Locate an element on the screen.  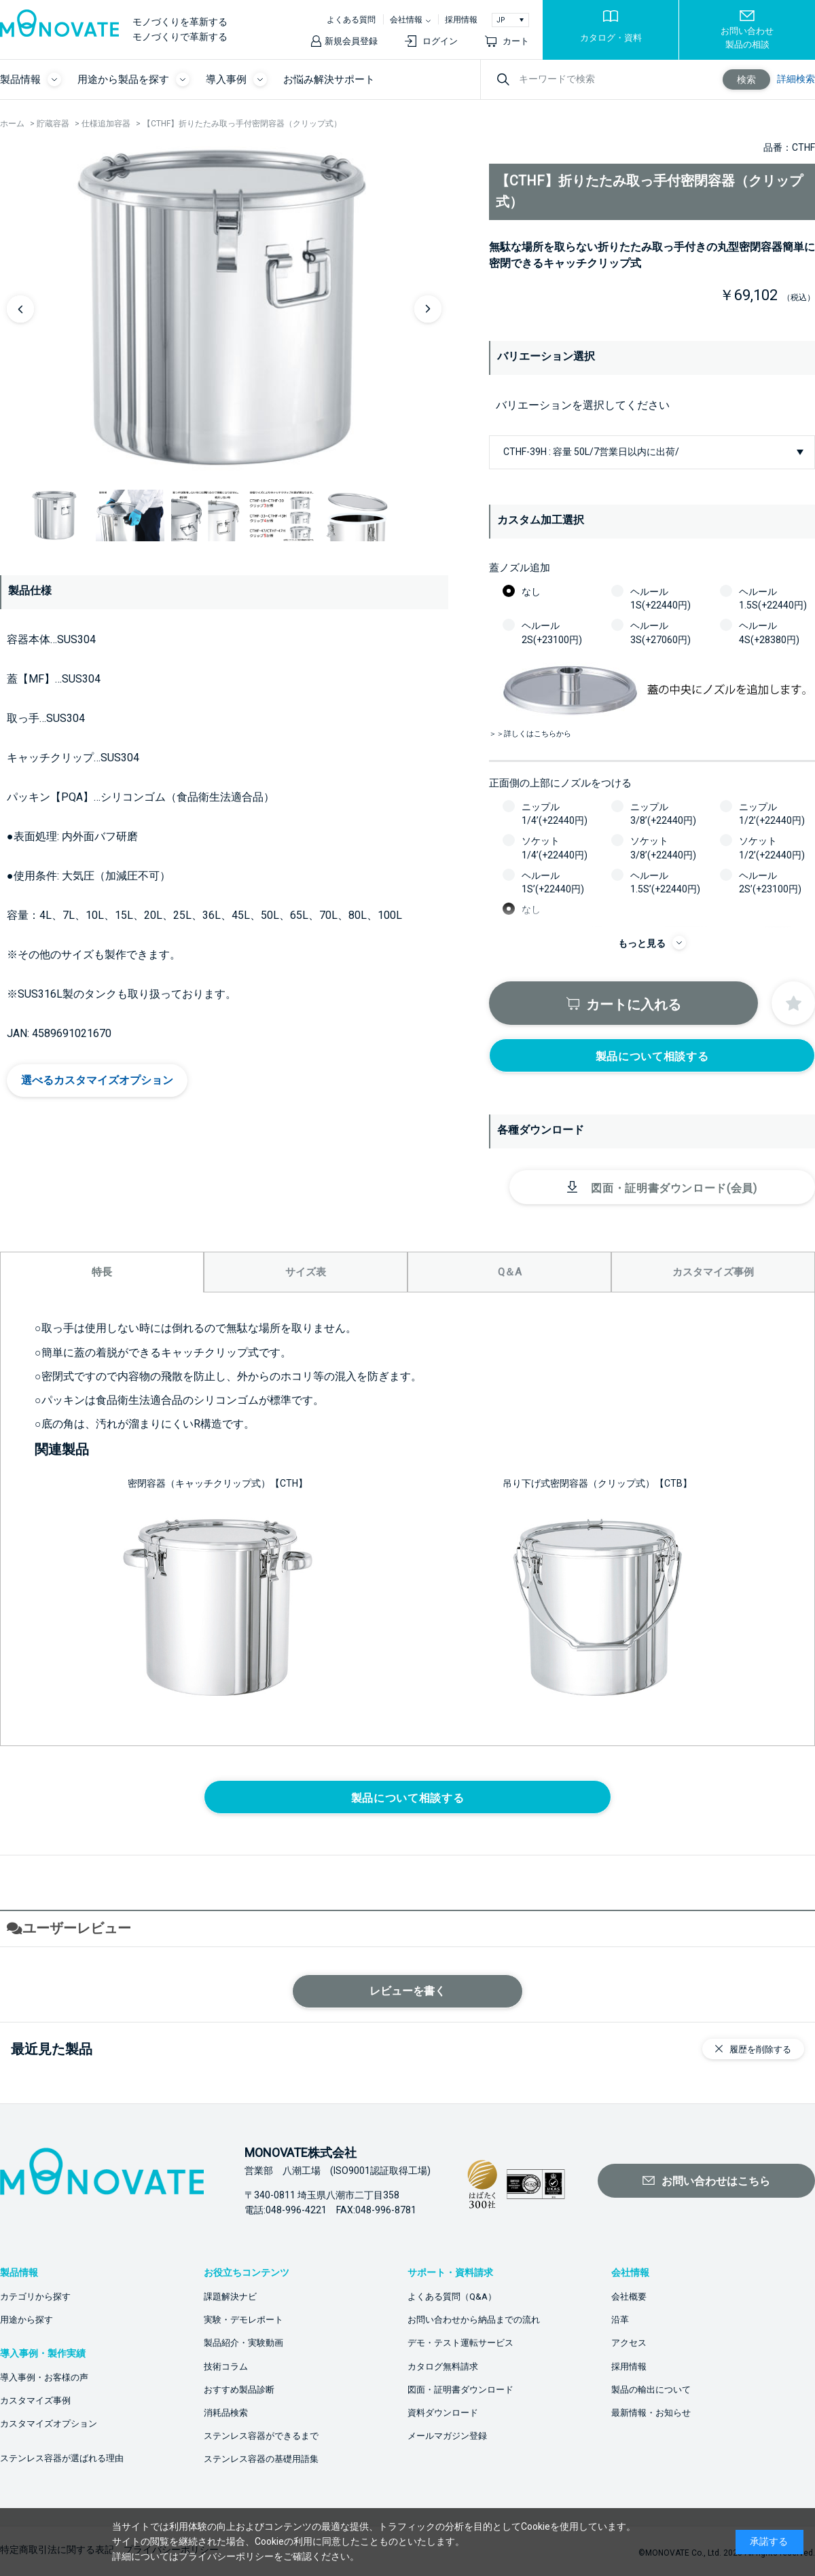
図面・証明書ダウンロード is located at coordinates (460, 2389).